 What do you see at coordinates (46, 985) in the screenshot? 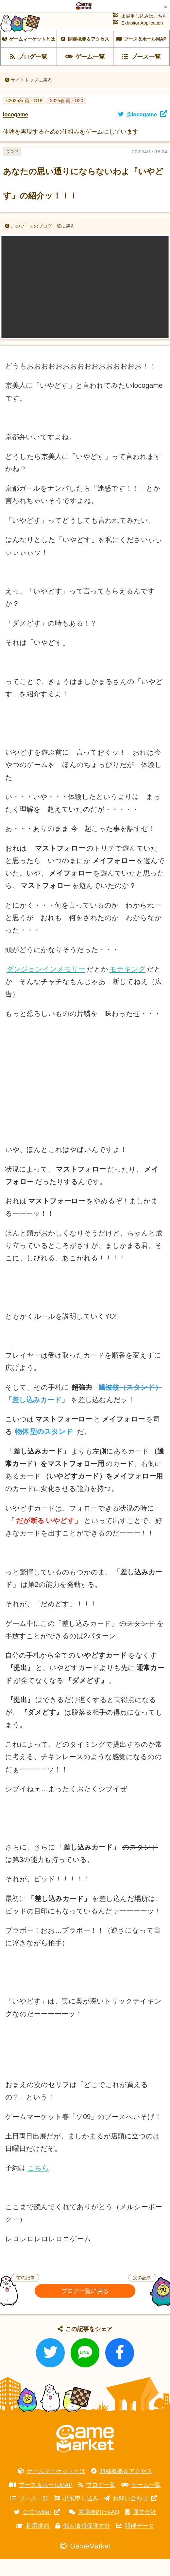
I see `ダンジョンインメモリー` at bounding box center [46, 985].